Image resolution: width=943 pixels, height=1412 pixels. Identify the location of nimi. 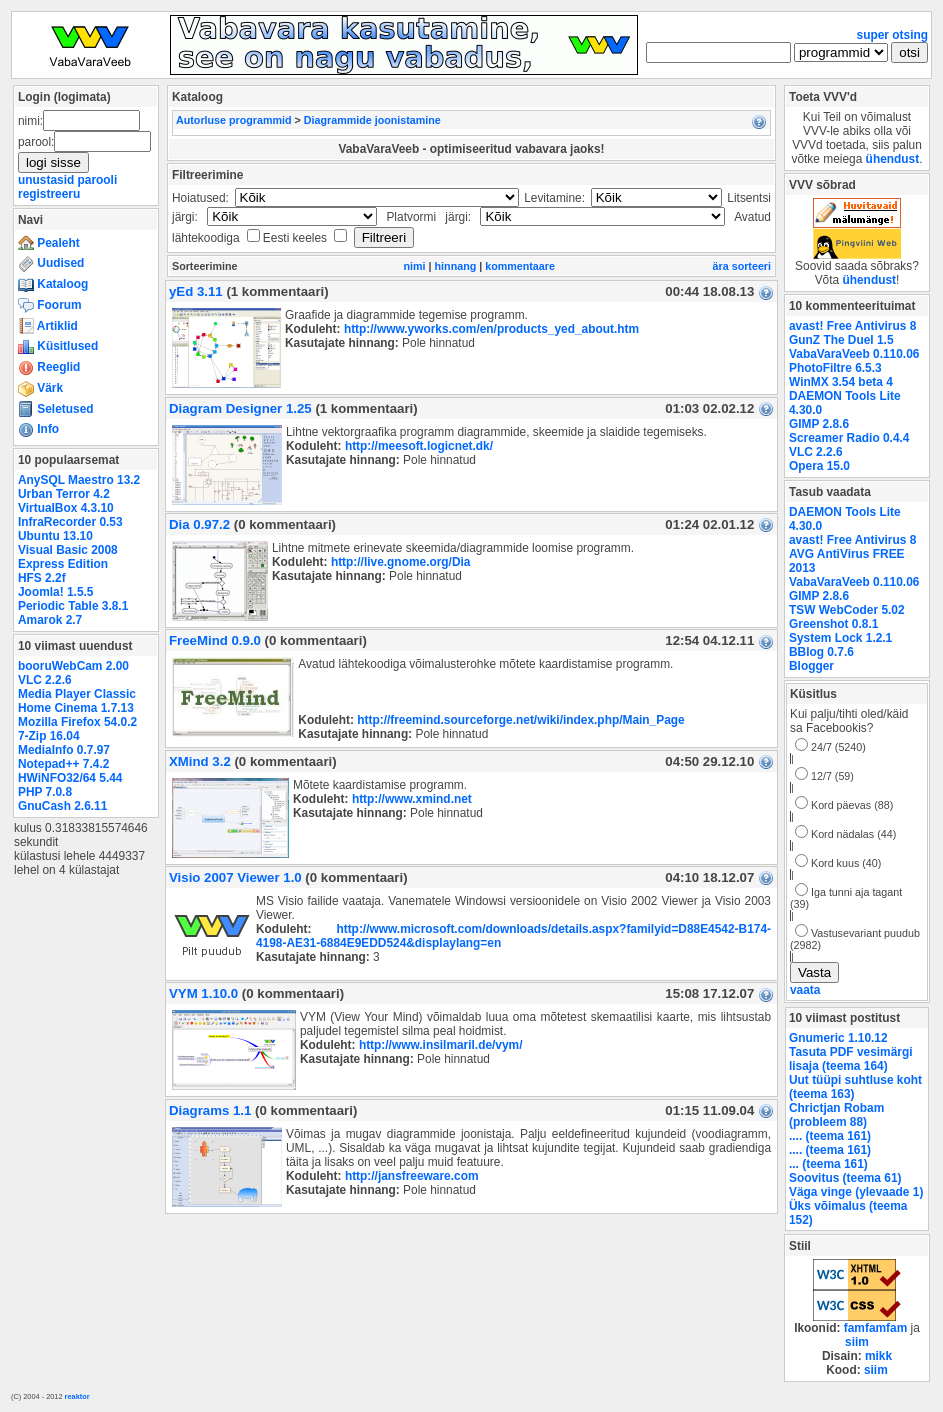
(415, 266).